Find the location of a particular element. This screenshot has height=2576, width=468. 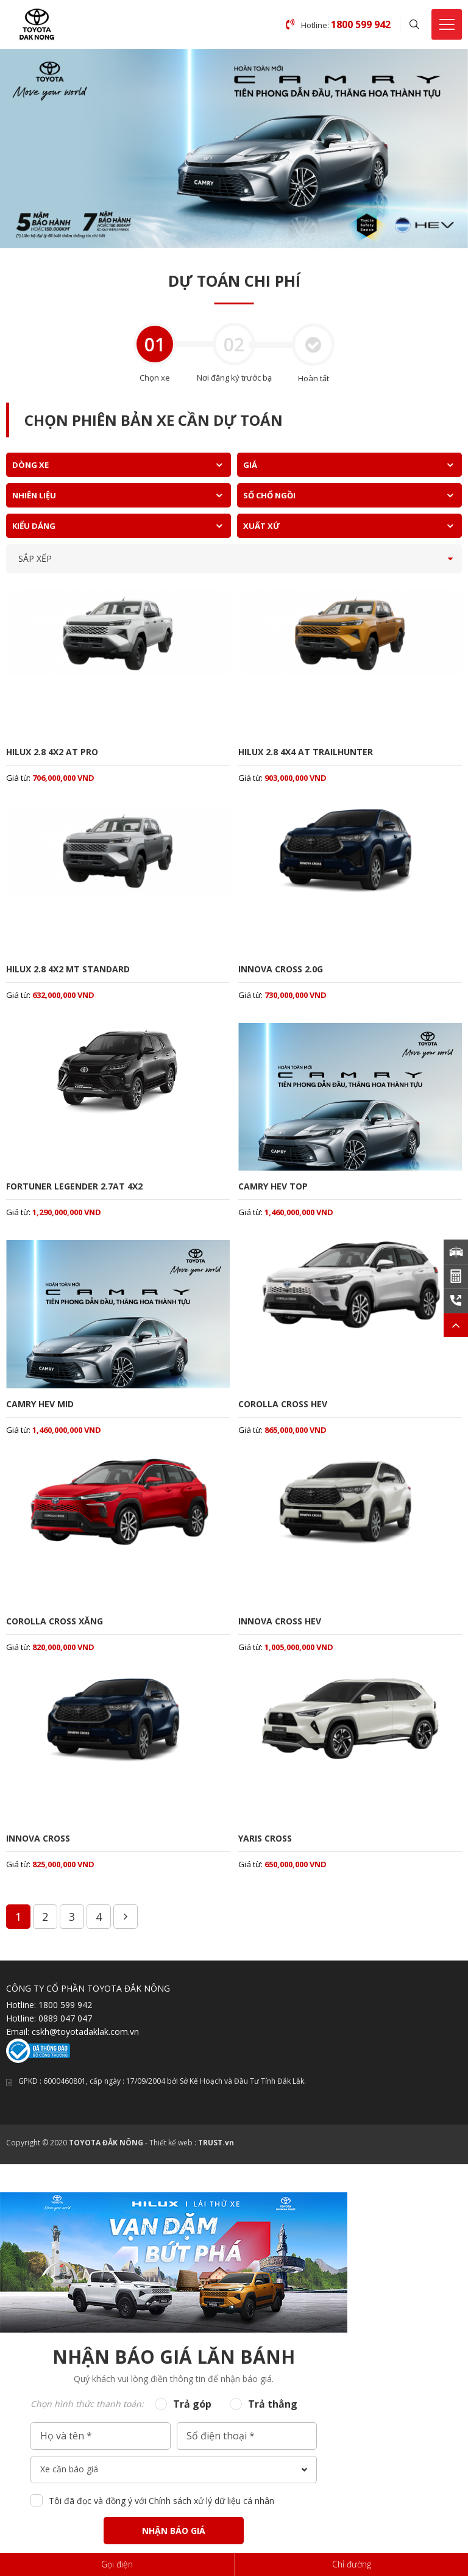

HILUX 2.8 4X2 AT PRO is located at coordinates (52, 752).